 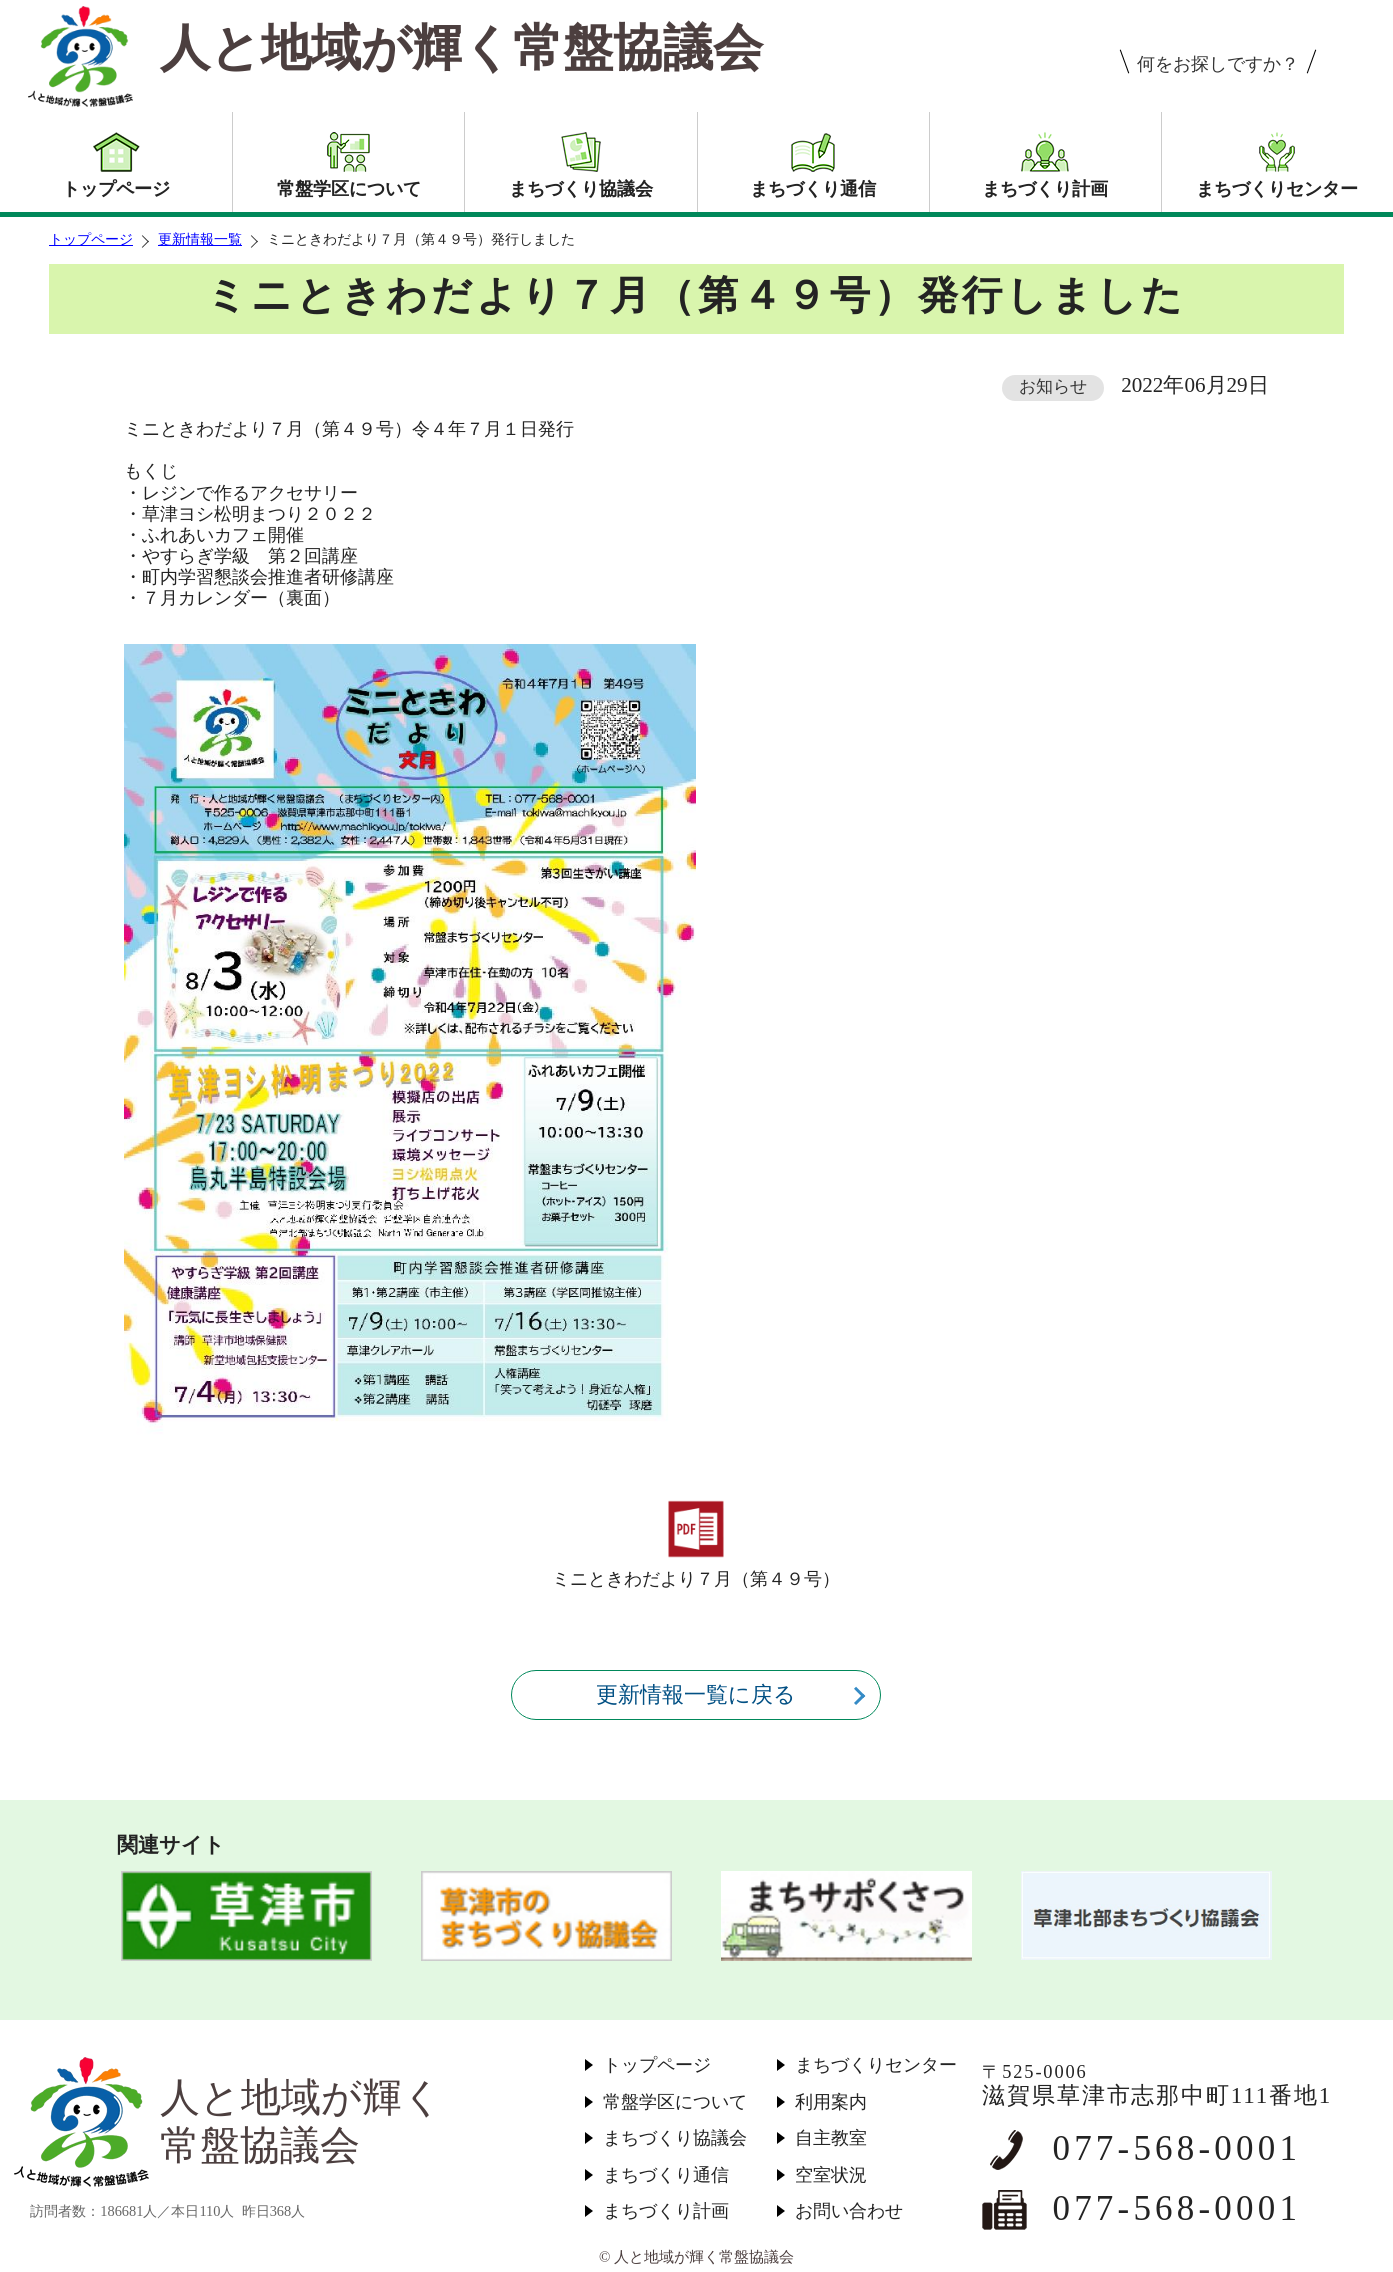 What do you see at coordinates (666, 2175) in the screenshot?
I see `まちづくり通信` at bounding box center [666, 2175].